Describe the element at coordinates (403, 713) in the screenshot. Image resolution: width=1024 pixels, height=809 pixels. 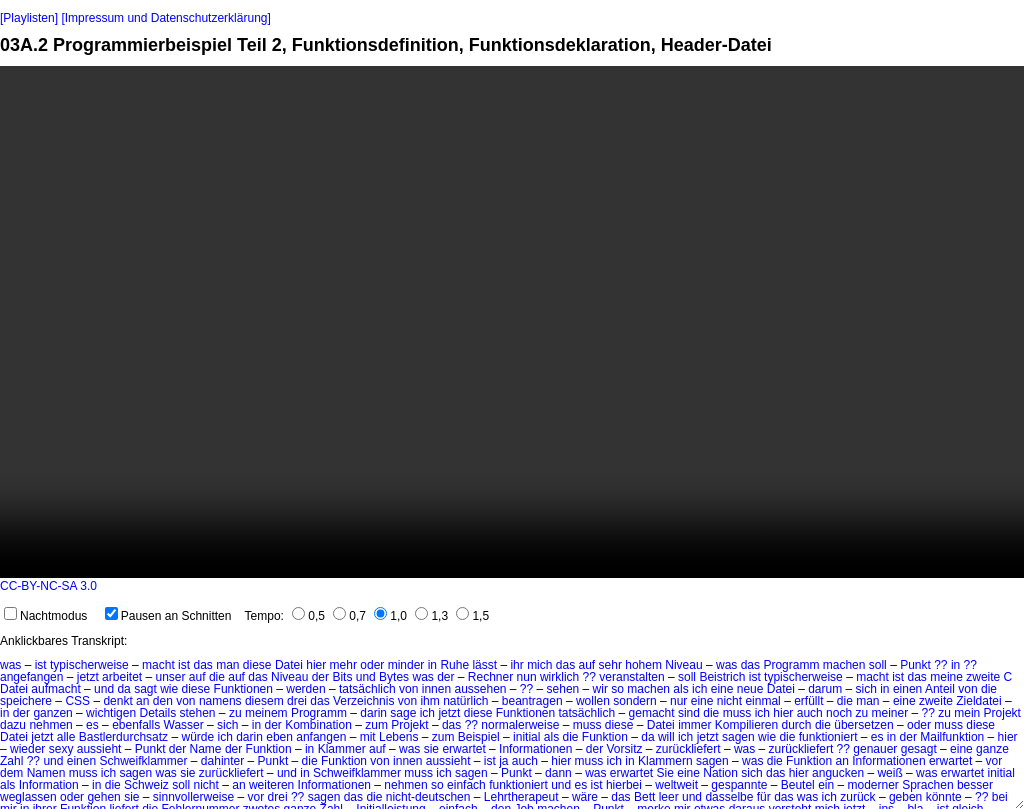
I see `sage` at that location.